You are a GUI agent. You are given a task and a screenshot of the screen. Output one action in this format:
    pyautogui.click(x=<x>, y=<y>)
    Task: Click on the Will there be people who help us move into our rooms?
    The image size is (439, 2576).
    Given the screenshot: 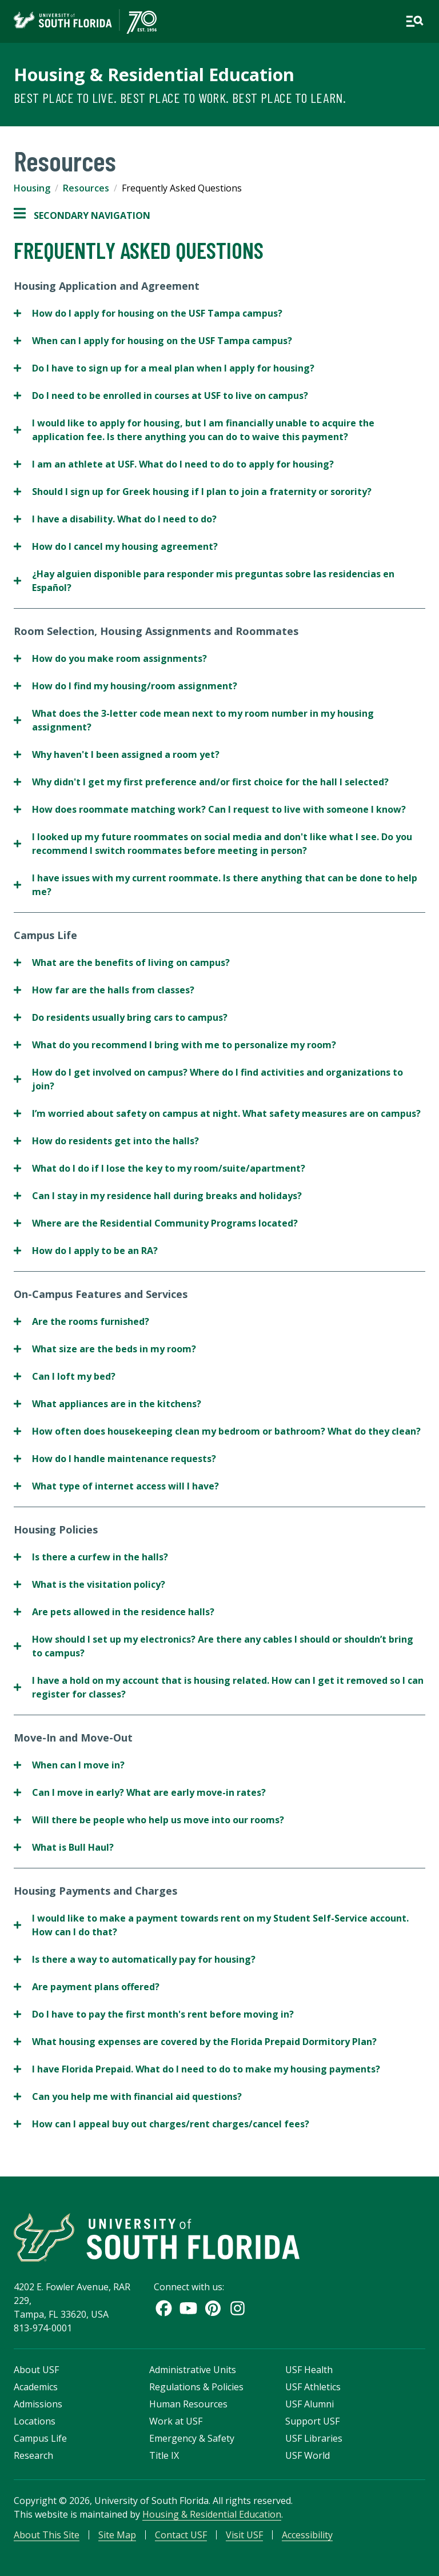 What is the action you would take?
    pyautogui.click(x=149, y=1820)
    